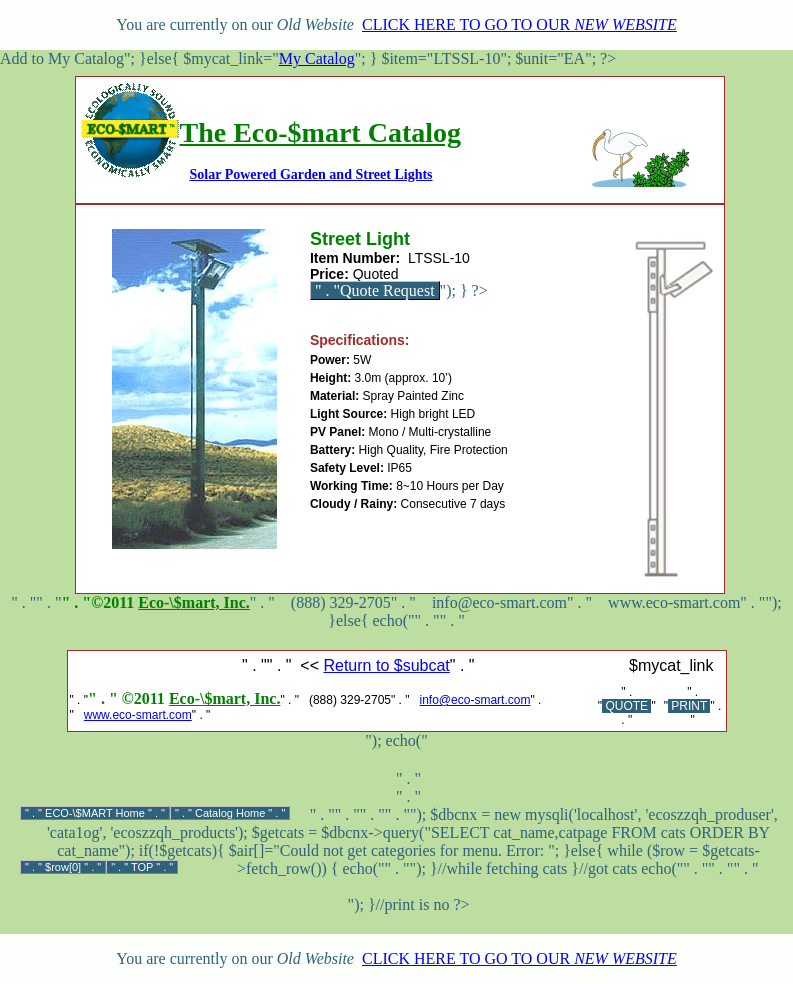 The height and width of the screenshot is (984, 793). I want to click on PRINT, so click(689, 706).